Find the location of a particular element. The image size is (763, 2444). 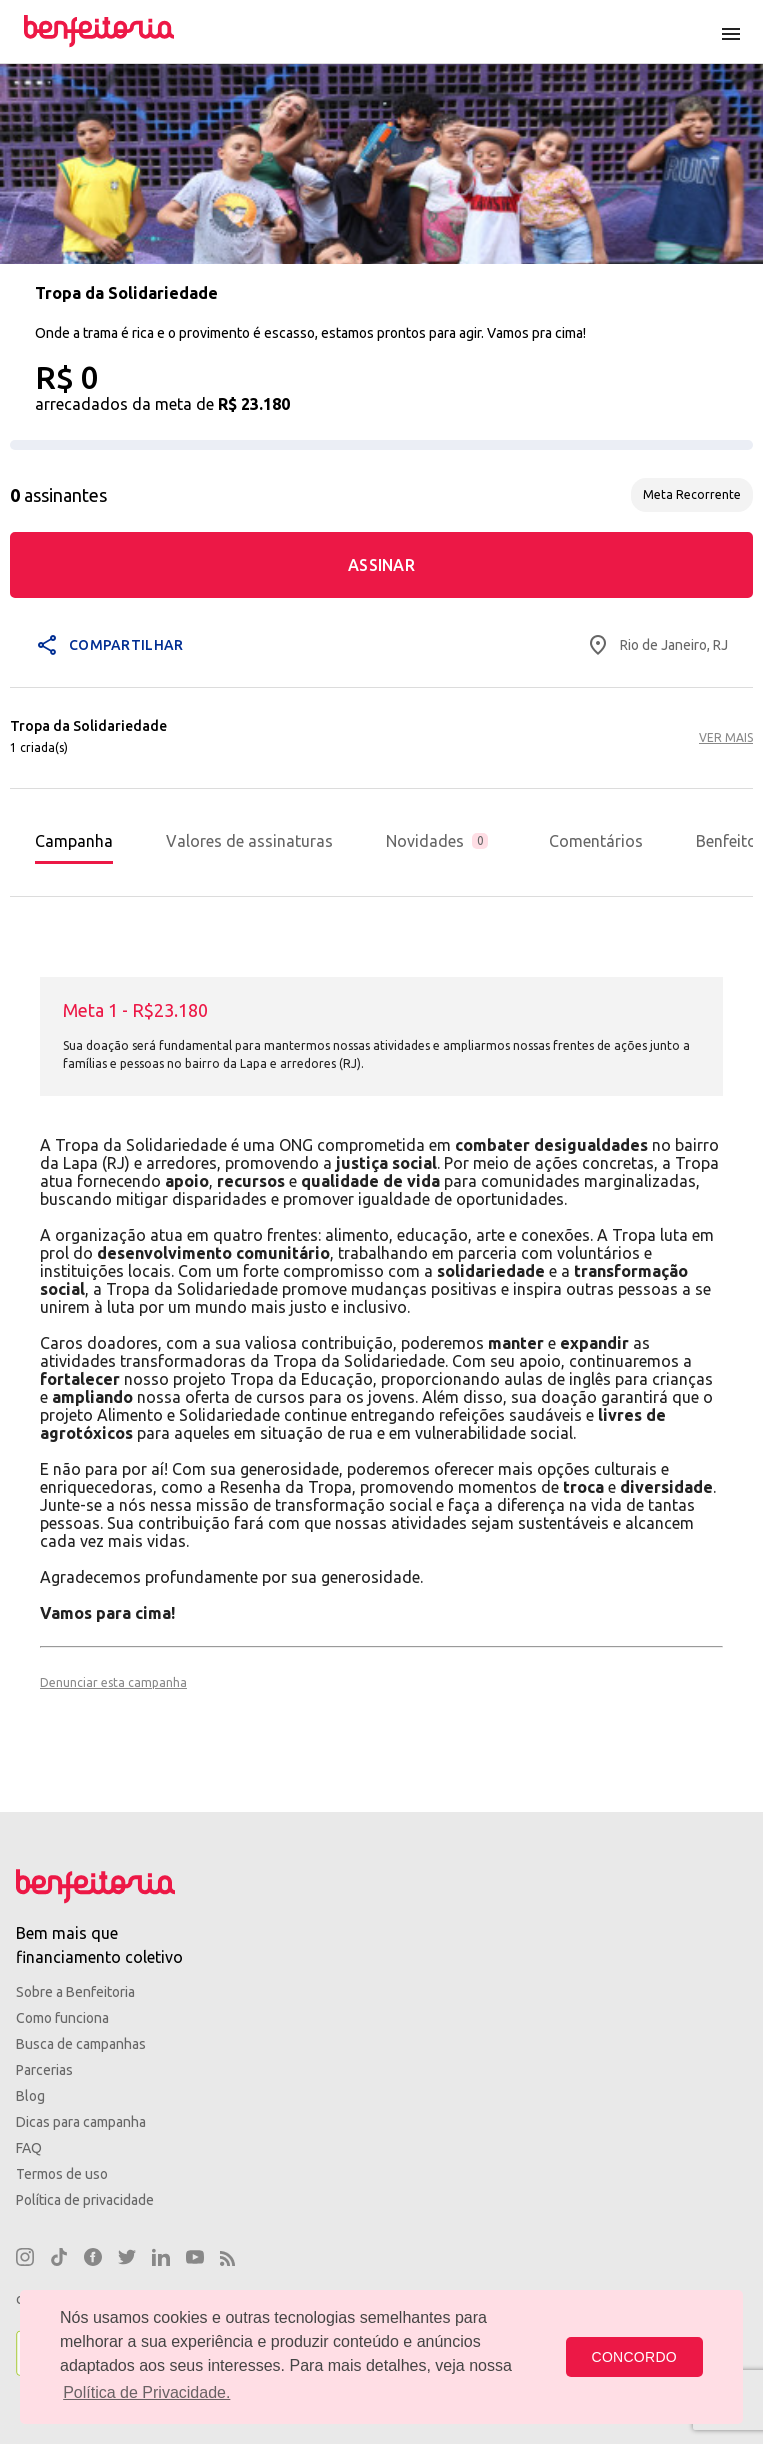

Como funciona is located at coordinates (62, 2018).